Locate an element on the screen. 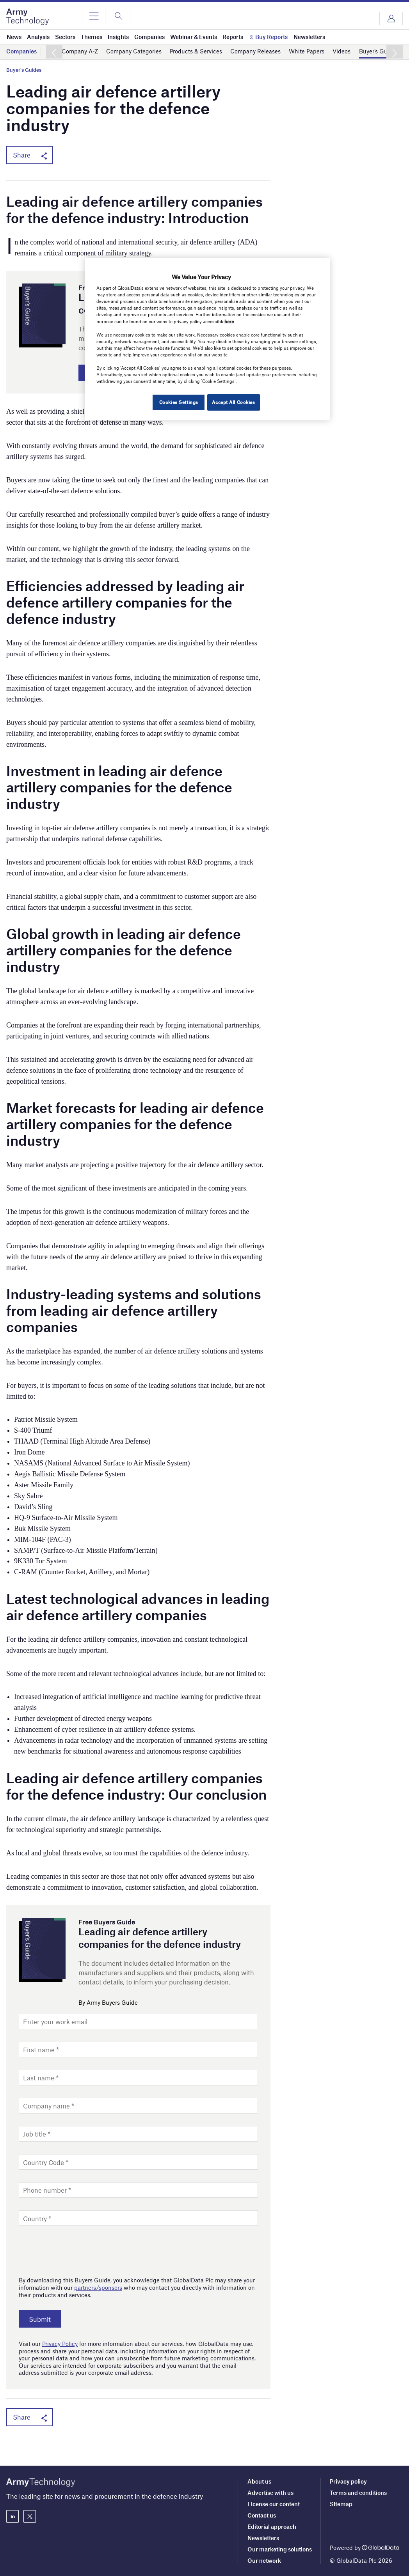 This screenshot has height=2576, width=409. License our content is located at coordinates (273, 2503).